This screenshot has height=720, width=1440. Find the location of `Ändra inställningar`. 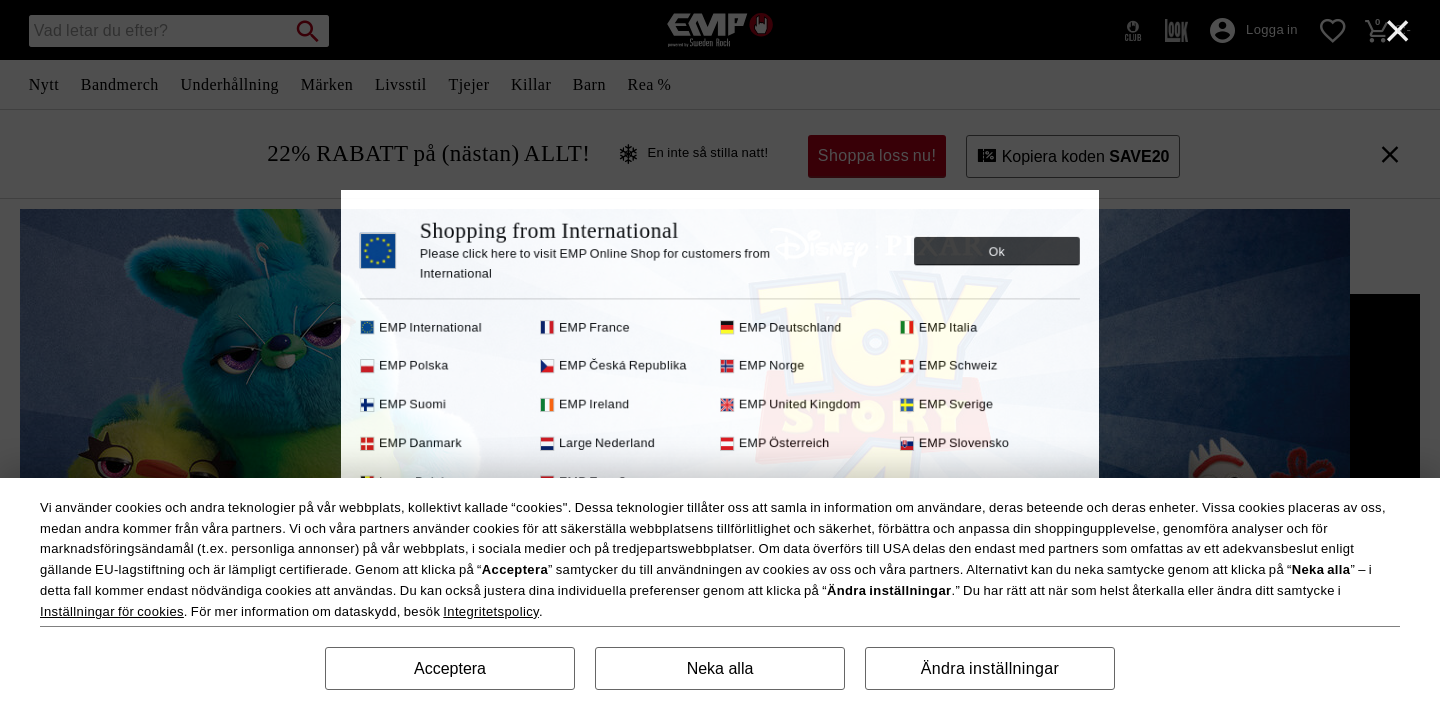

Ändra inställningar is located at coordinates (990, 668).